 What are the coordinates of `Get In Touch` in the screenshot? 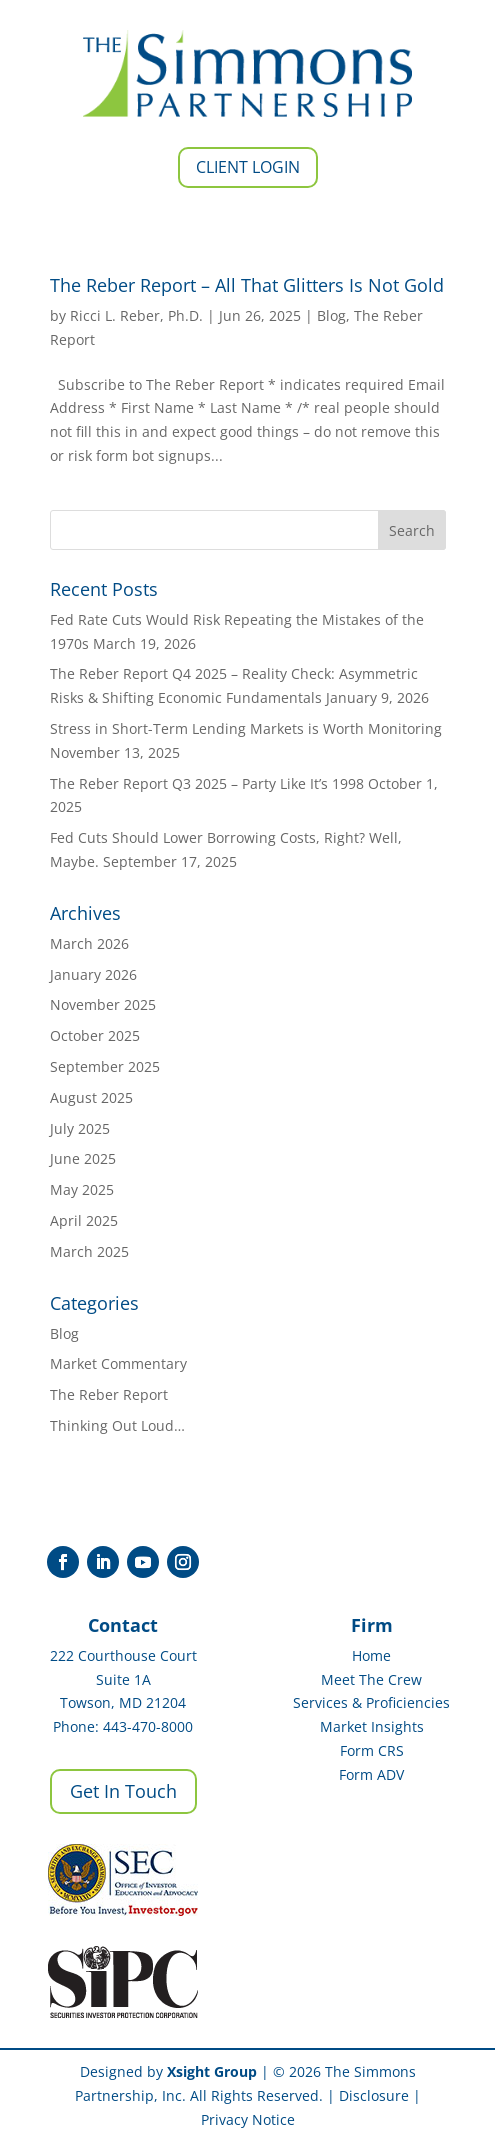 It's located at (123, 1791).